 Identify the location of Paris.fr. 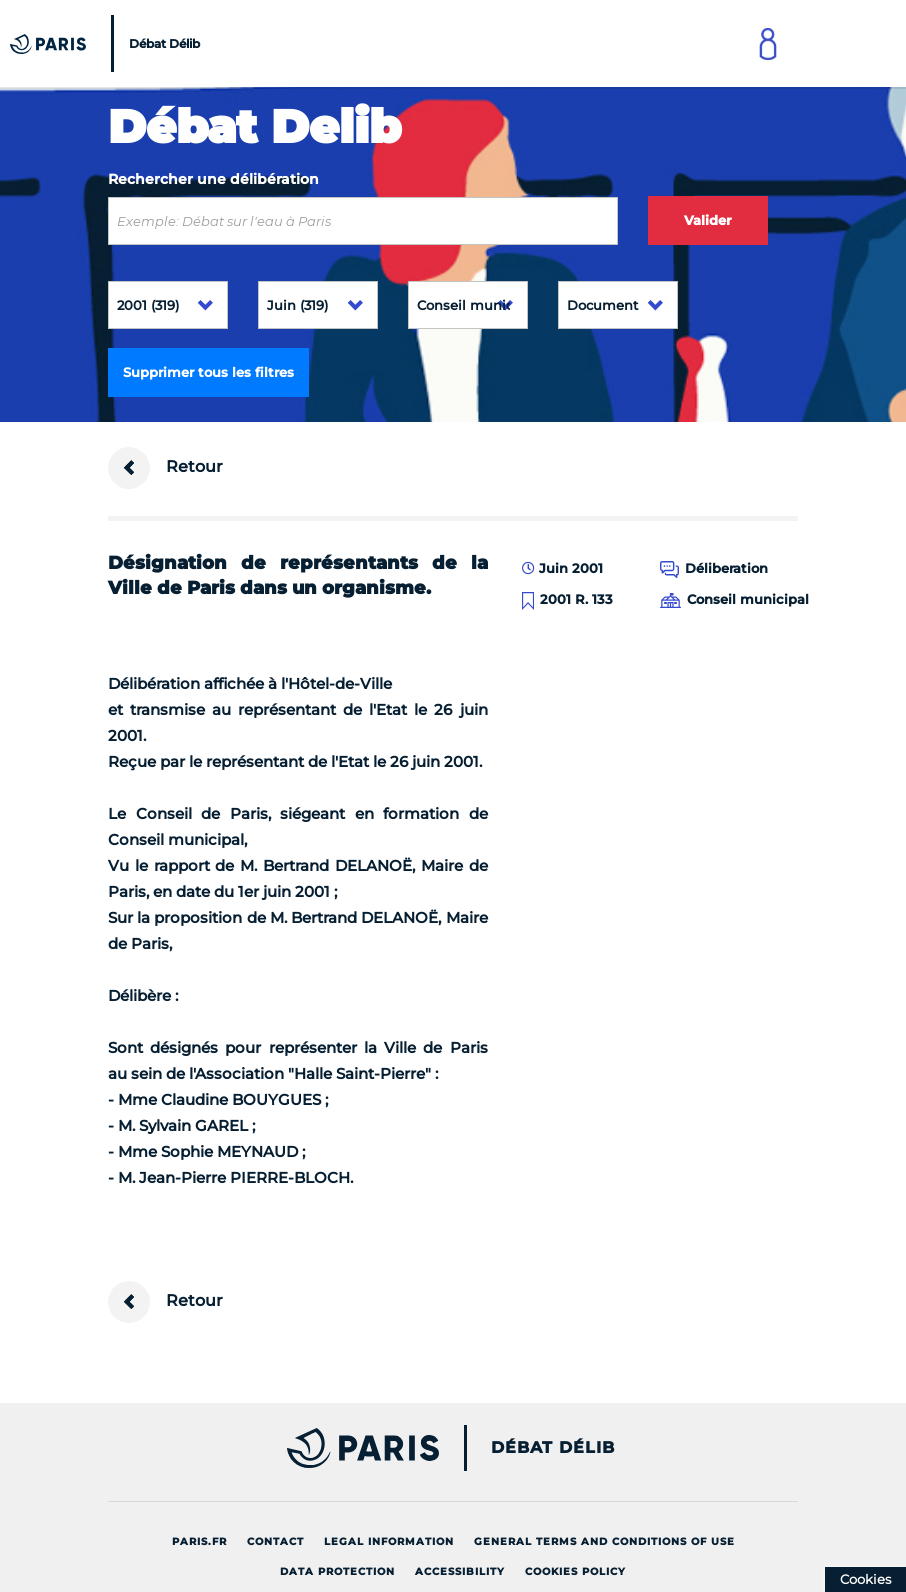
(199, 1541).